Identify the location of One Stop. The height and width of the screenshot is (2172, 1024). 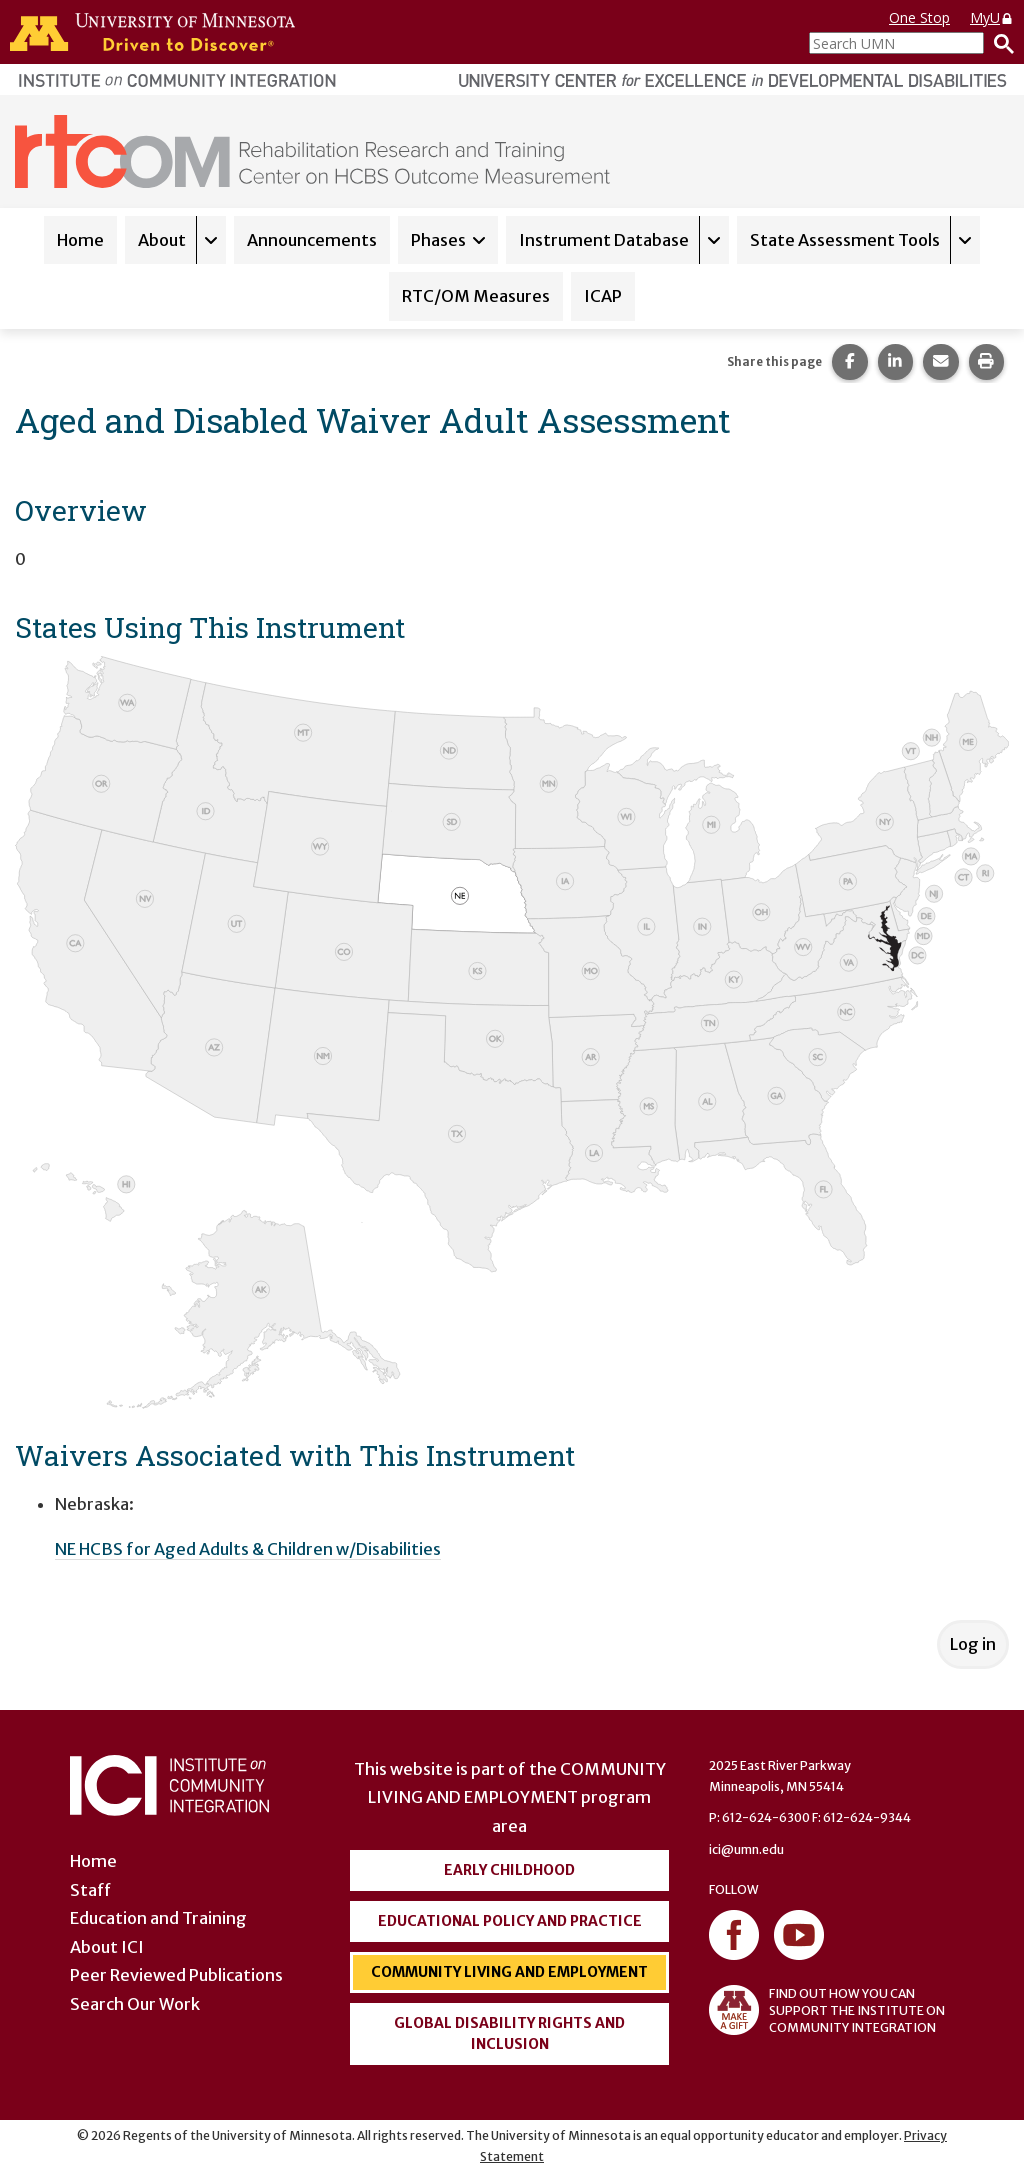
(919, 17).